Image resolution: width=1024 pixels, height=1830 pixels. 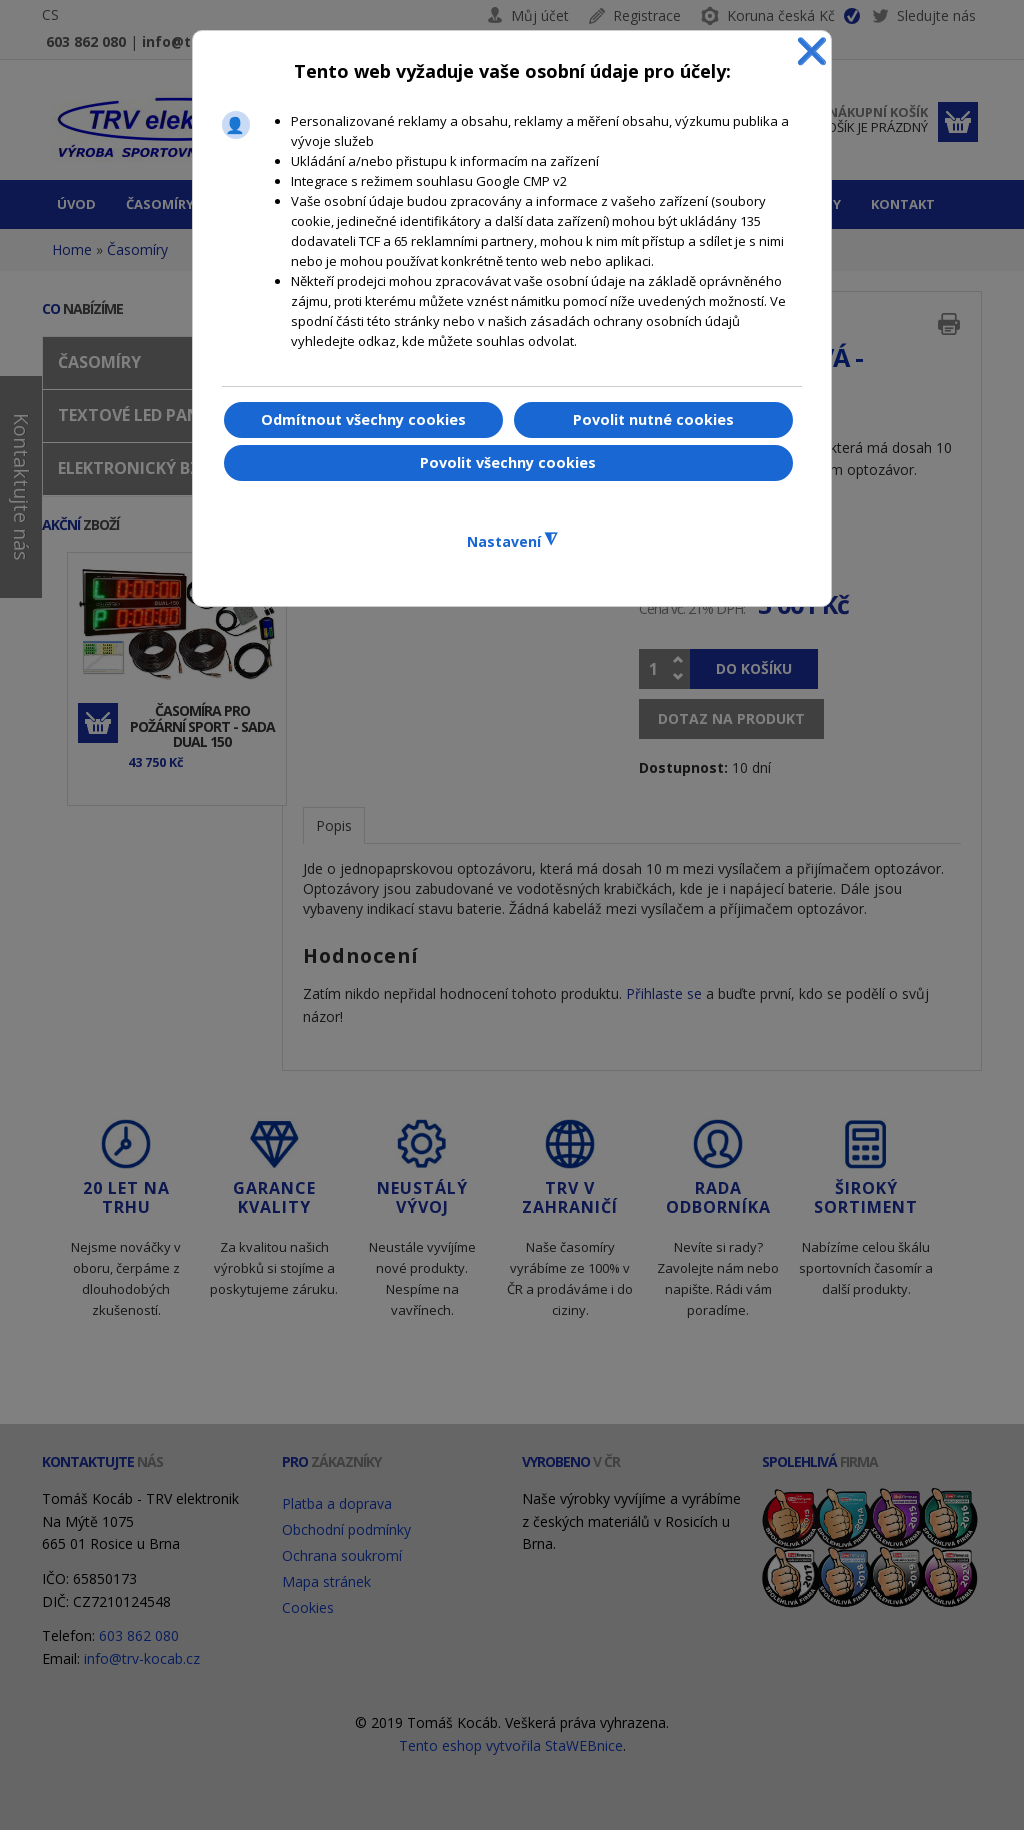 What do you see at coordinates (50, 14) in the screenshot?
I see `CS` at bounding box center [50, 14].